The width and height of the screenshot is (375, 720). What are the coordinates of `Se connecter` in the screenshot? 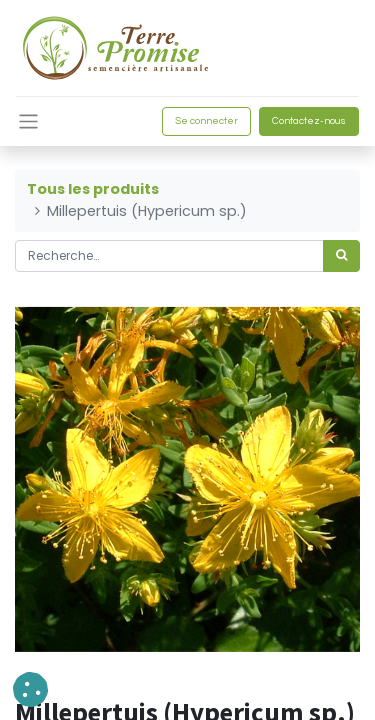 It's located at (206, 121).